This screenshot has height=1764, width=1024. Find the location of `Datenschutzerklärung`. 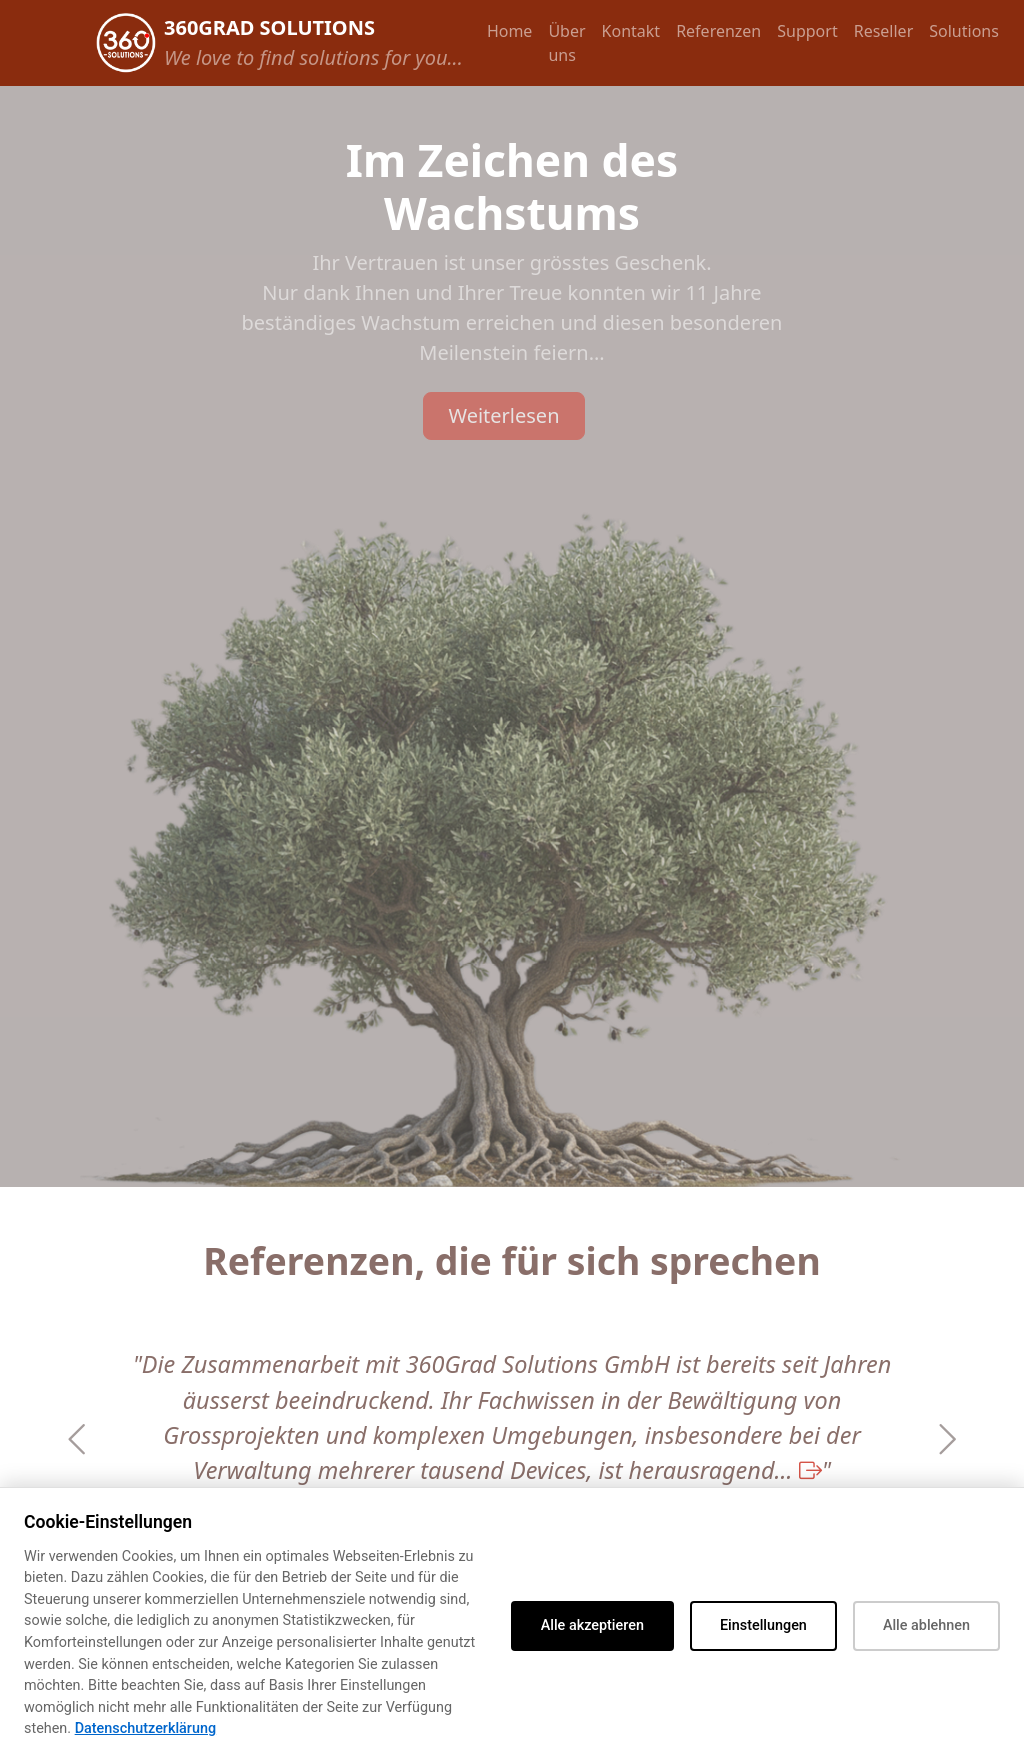

Datenschutzerklärung is located at coordinates (145, 1728).